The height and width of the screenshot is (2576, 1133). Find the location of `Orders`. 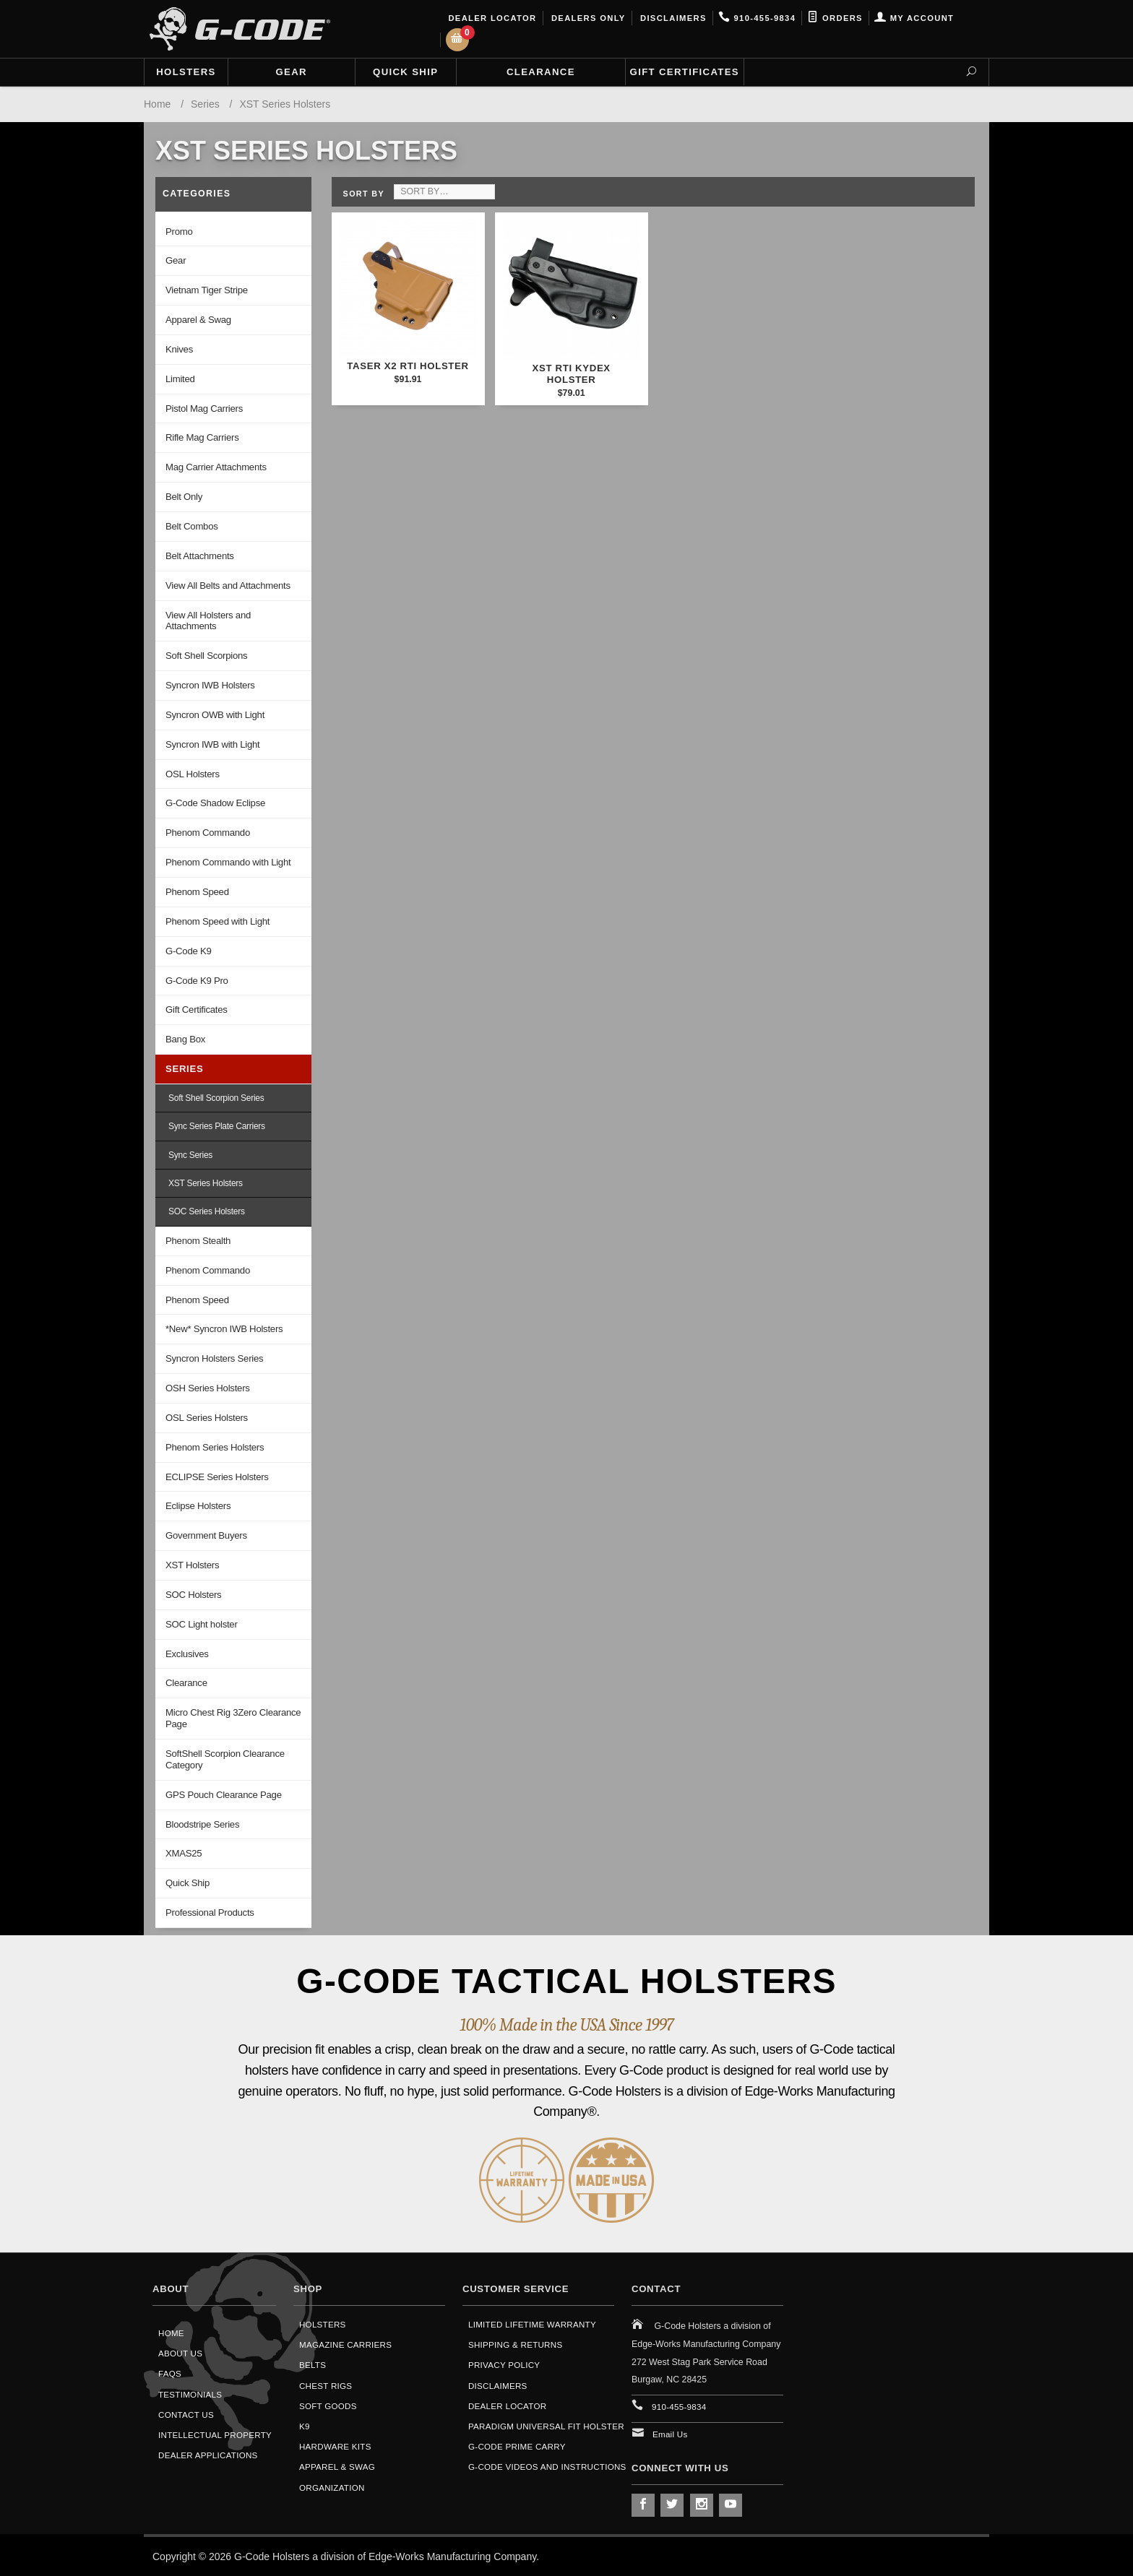

Orders is located at coordinates (835, 18).